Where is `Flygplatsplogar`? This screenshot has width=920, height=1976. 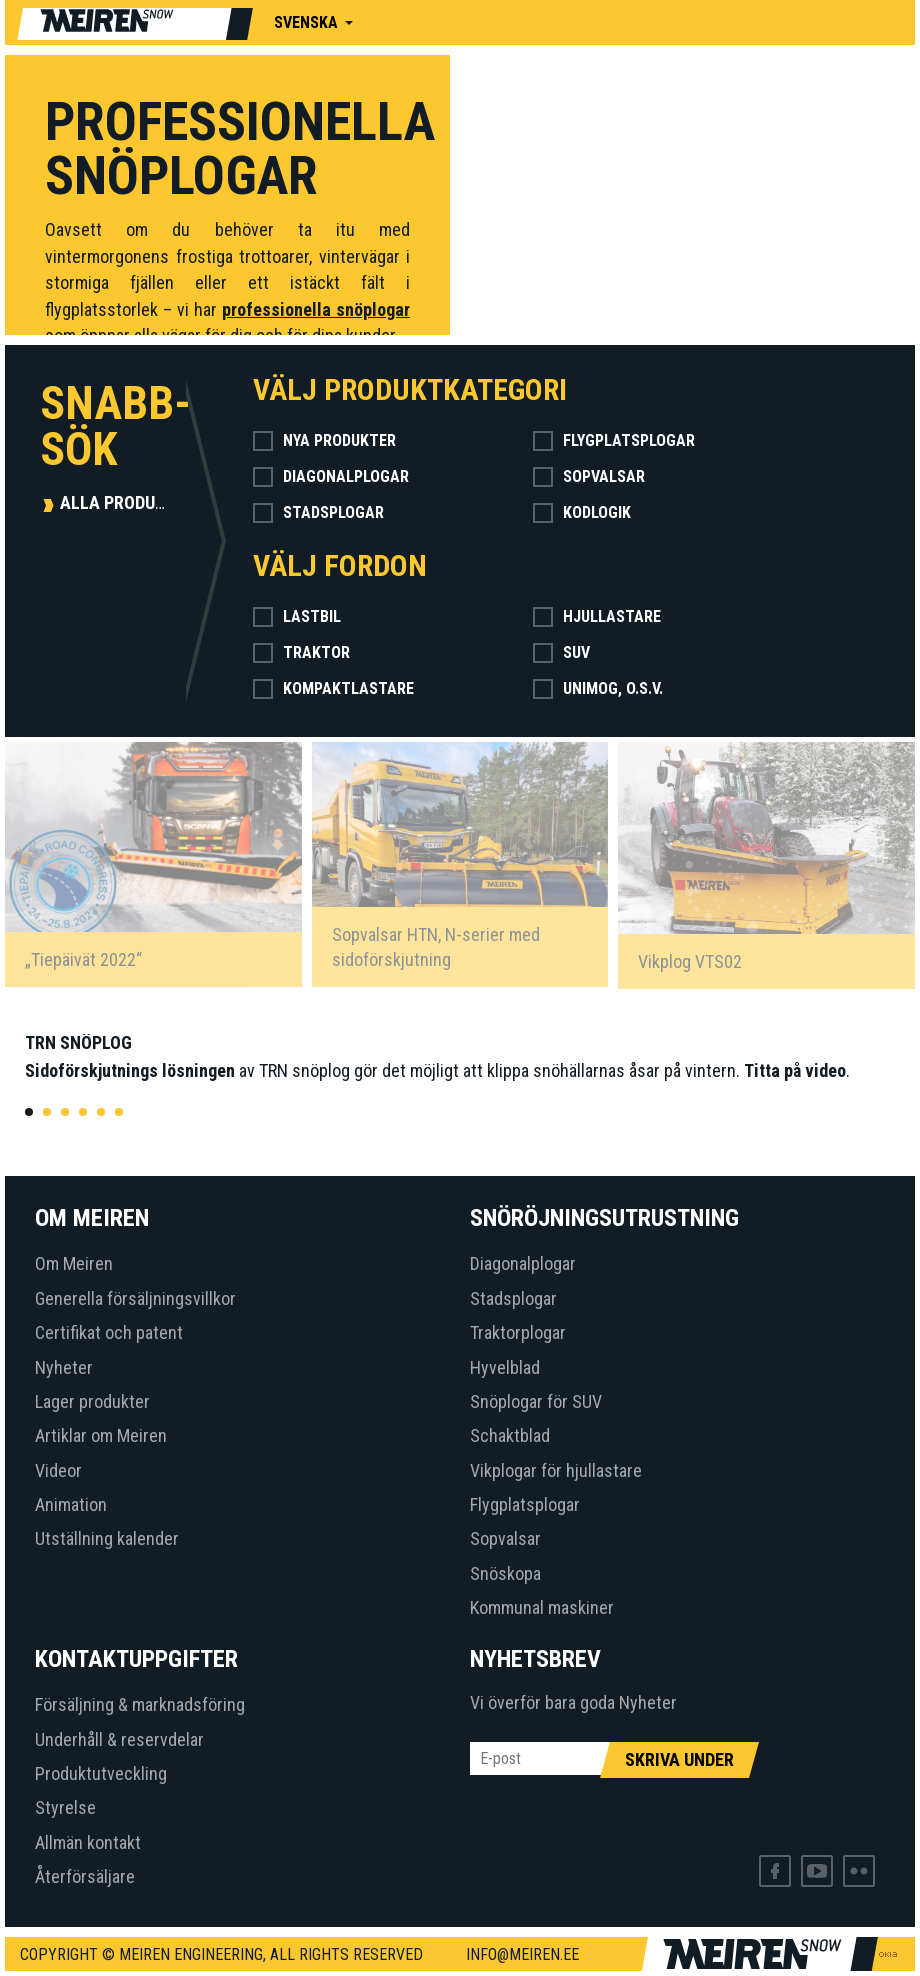
Flygplatsplogar is located at coordinates (614, 440).